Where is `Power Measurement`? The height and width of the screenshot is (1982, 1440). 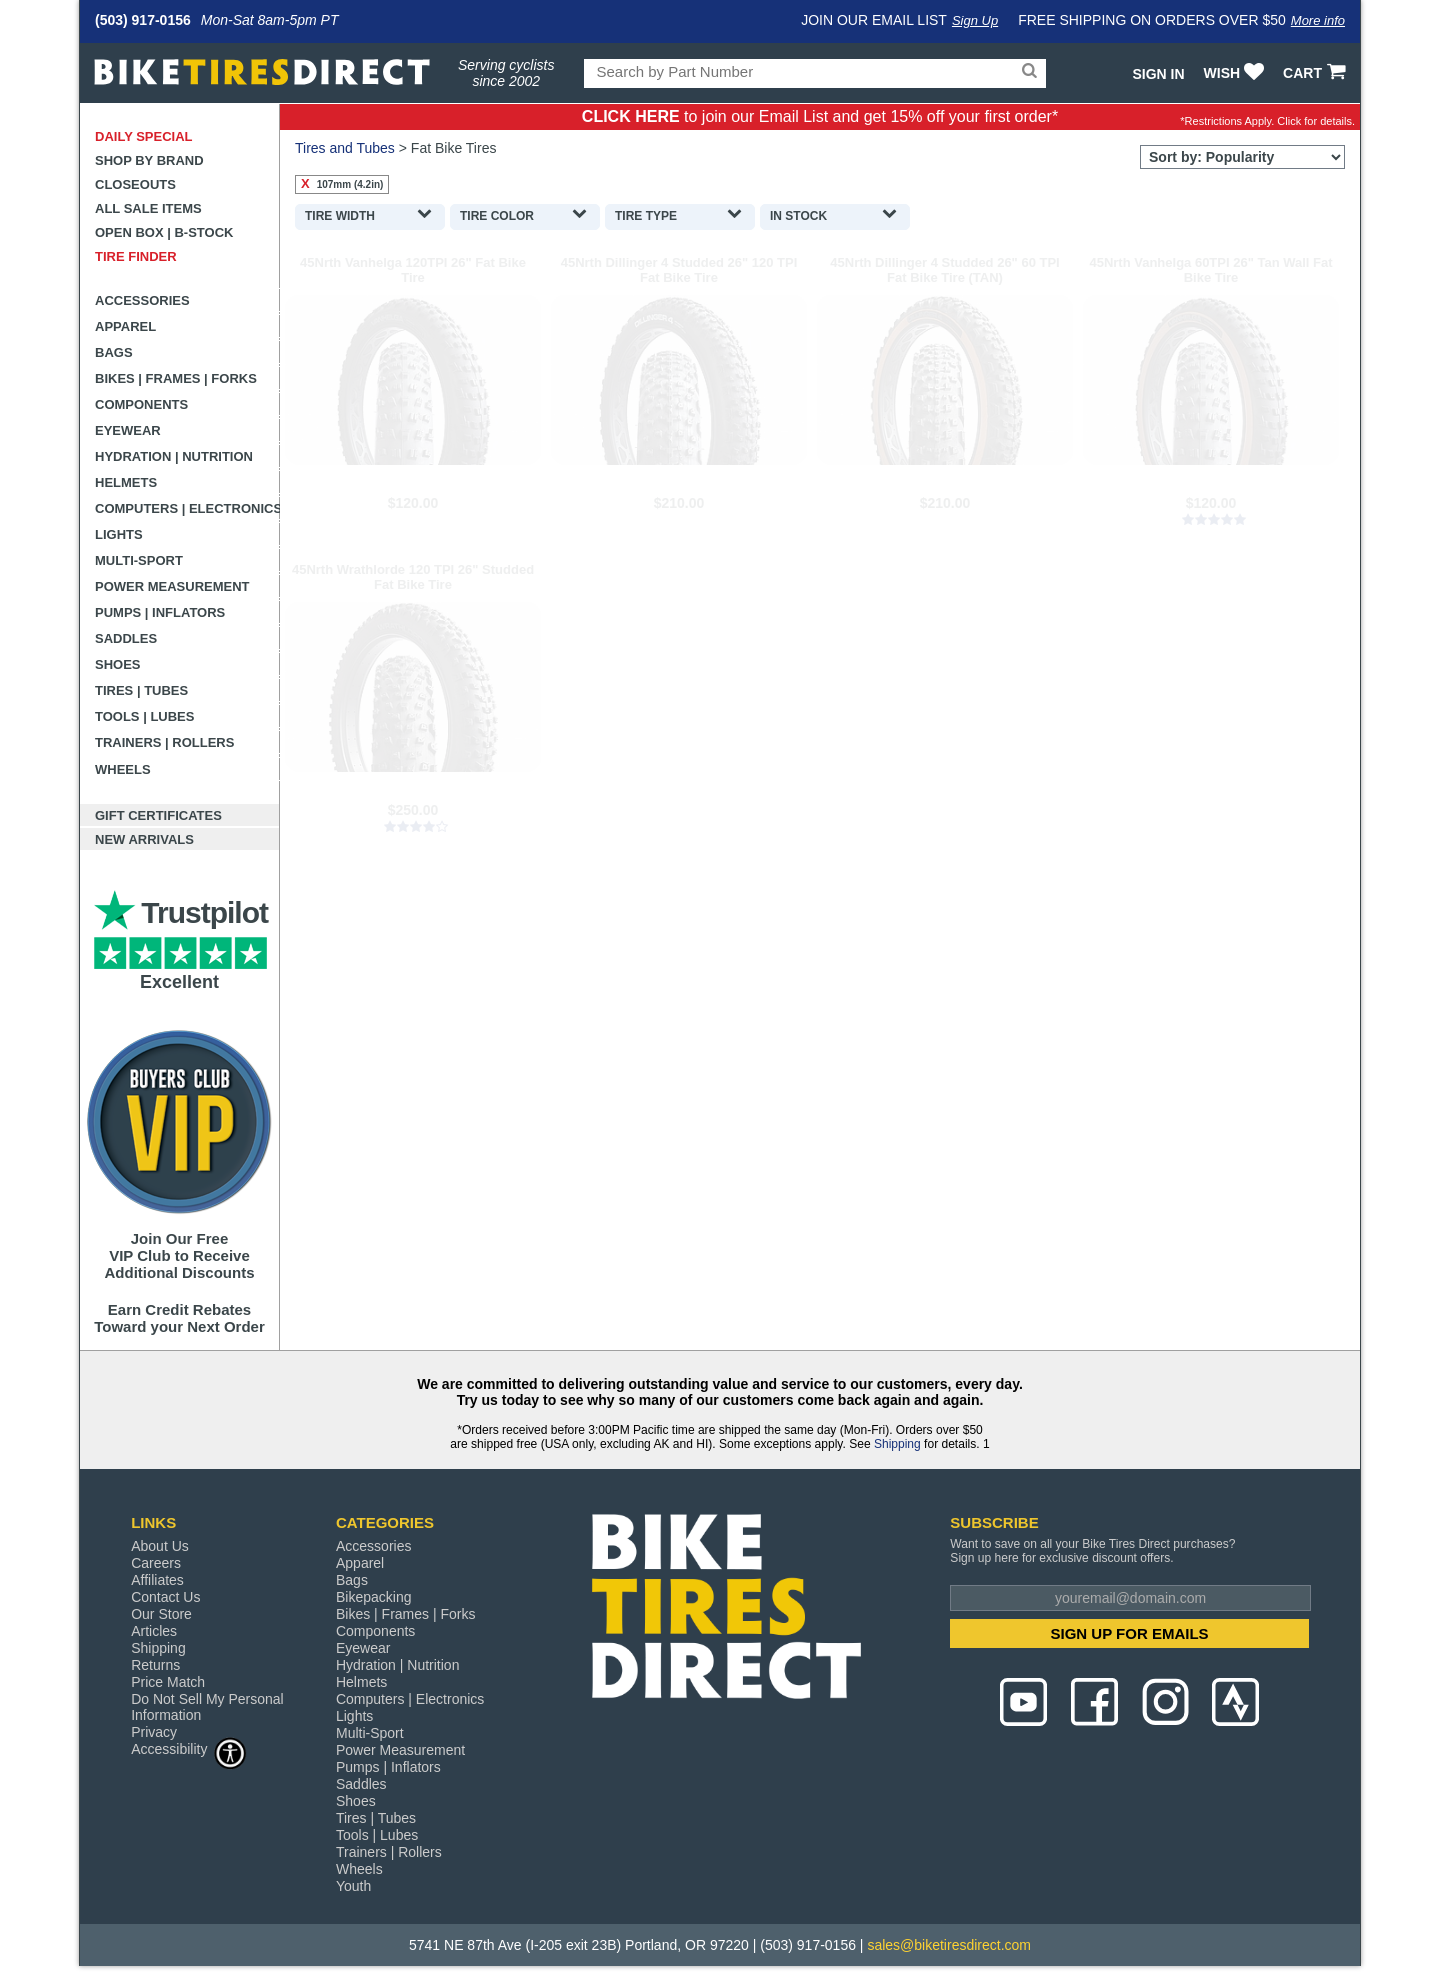
Power Measurement is located at coordinates (172, 586).